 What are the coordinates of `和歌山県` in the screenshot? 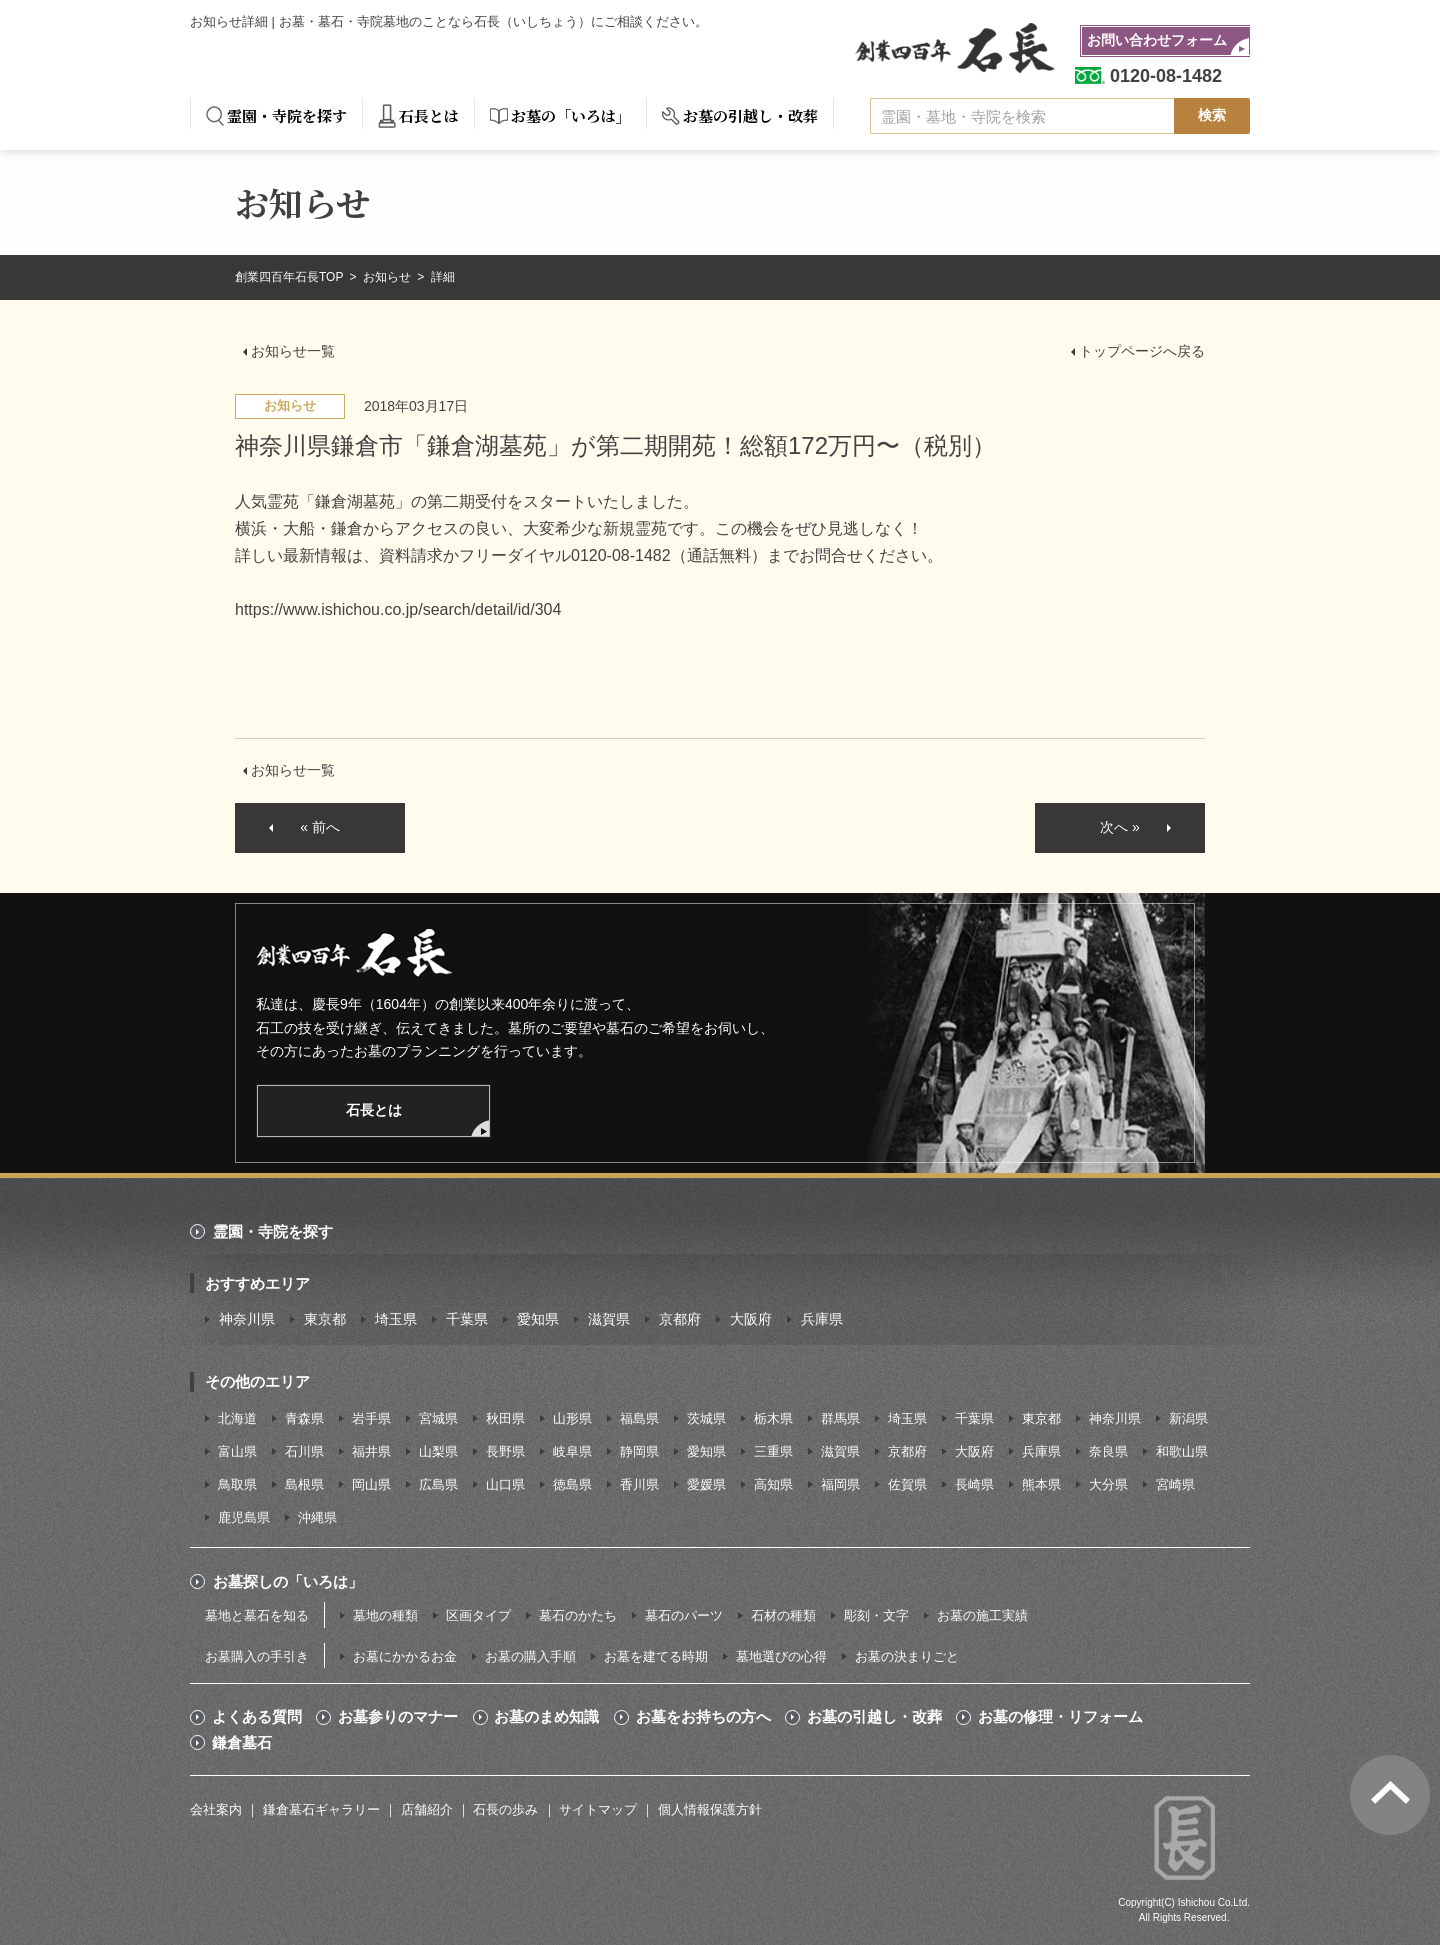 It's located at (1182, 1451).